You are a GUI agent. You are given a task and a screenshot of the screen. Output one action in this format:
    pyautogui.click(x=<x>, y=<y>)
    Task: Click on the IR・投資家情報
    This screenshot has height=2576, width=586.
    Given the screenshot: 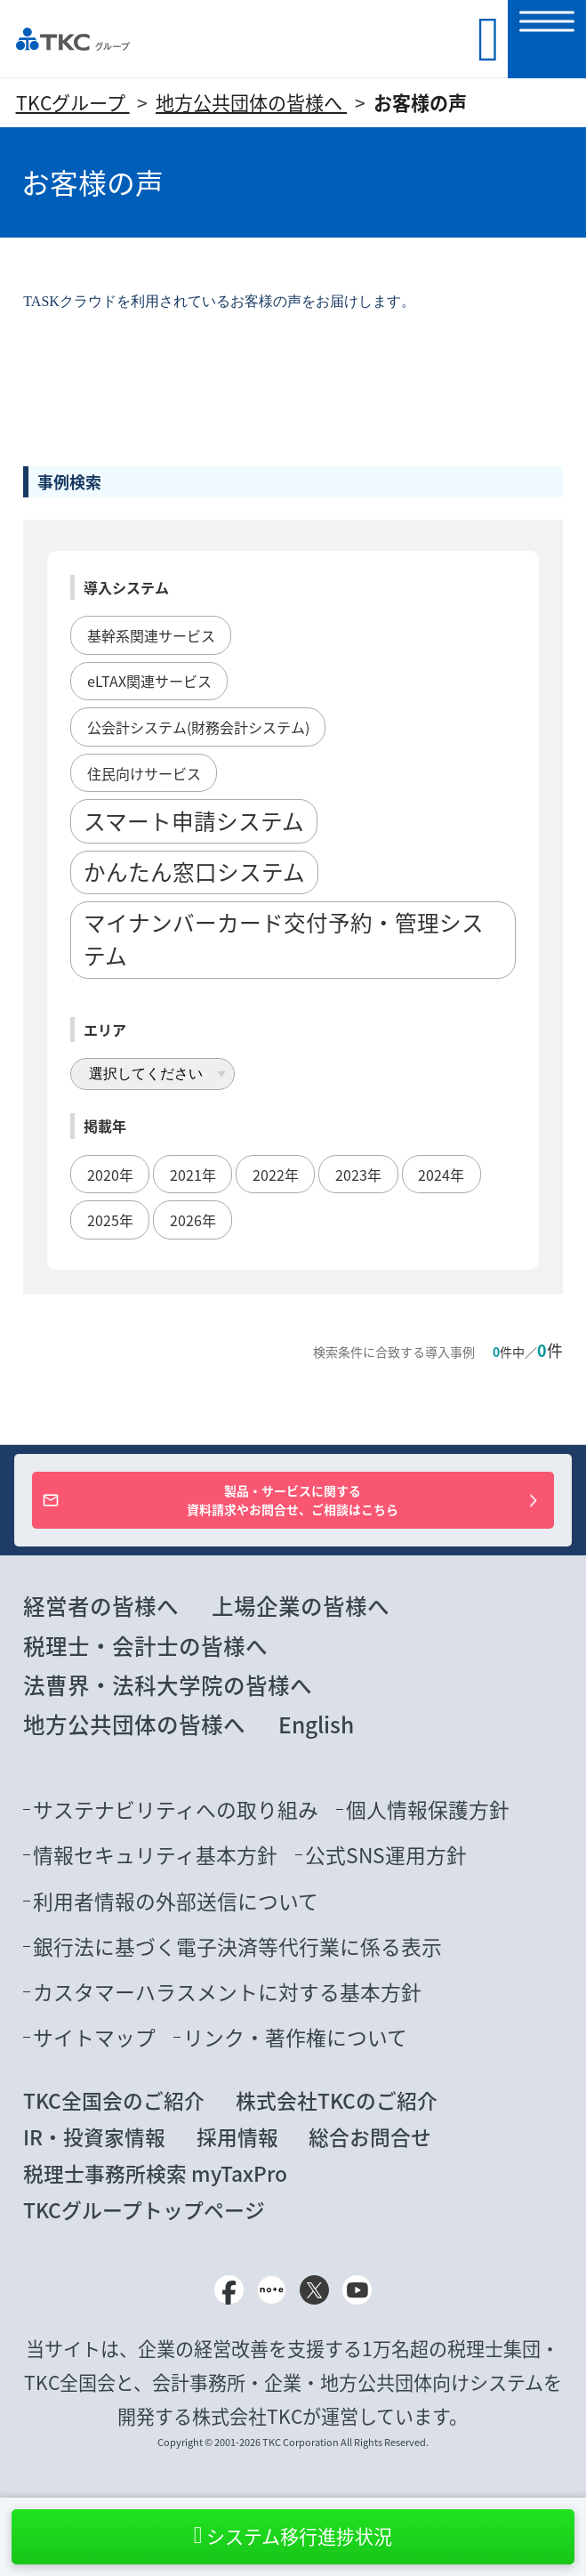 What is the action you would take?
    pyautogui.click(x=94, y=2137)
    